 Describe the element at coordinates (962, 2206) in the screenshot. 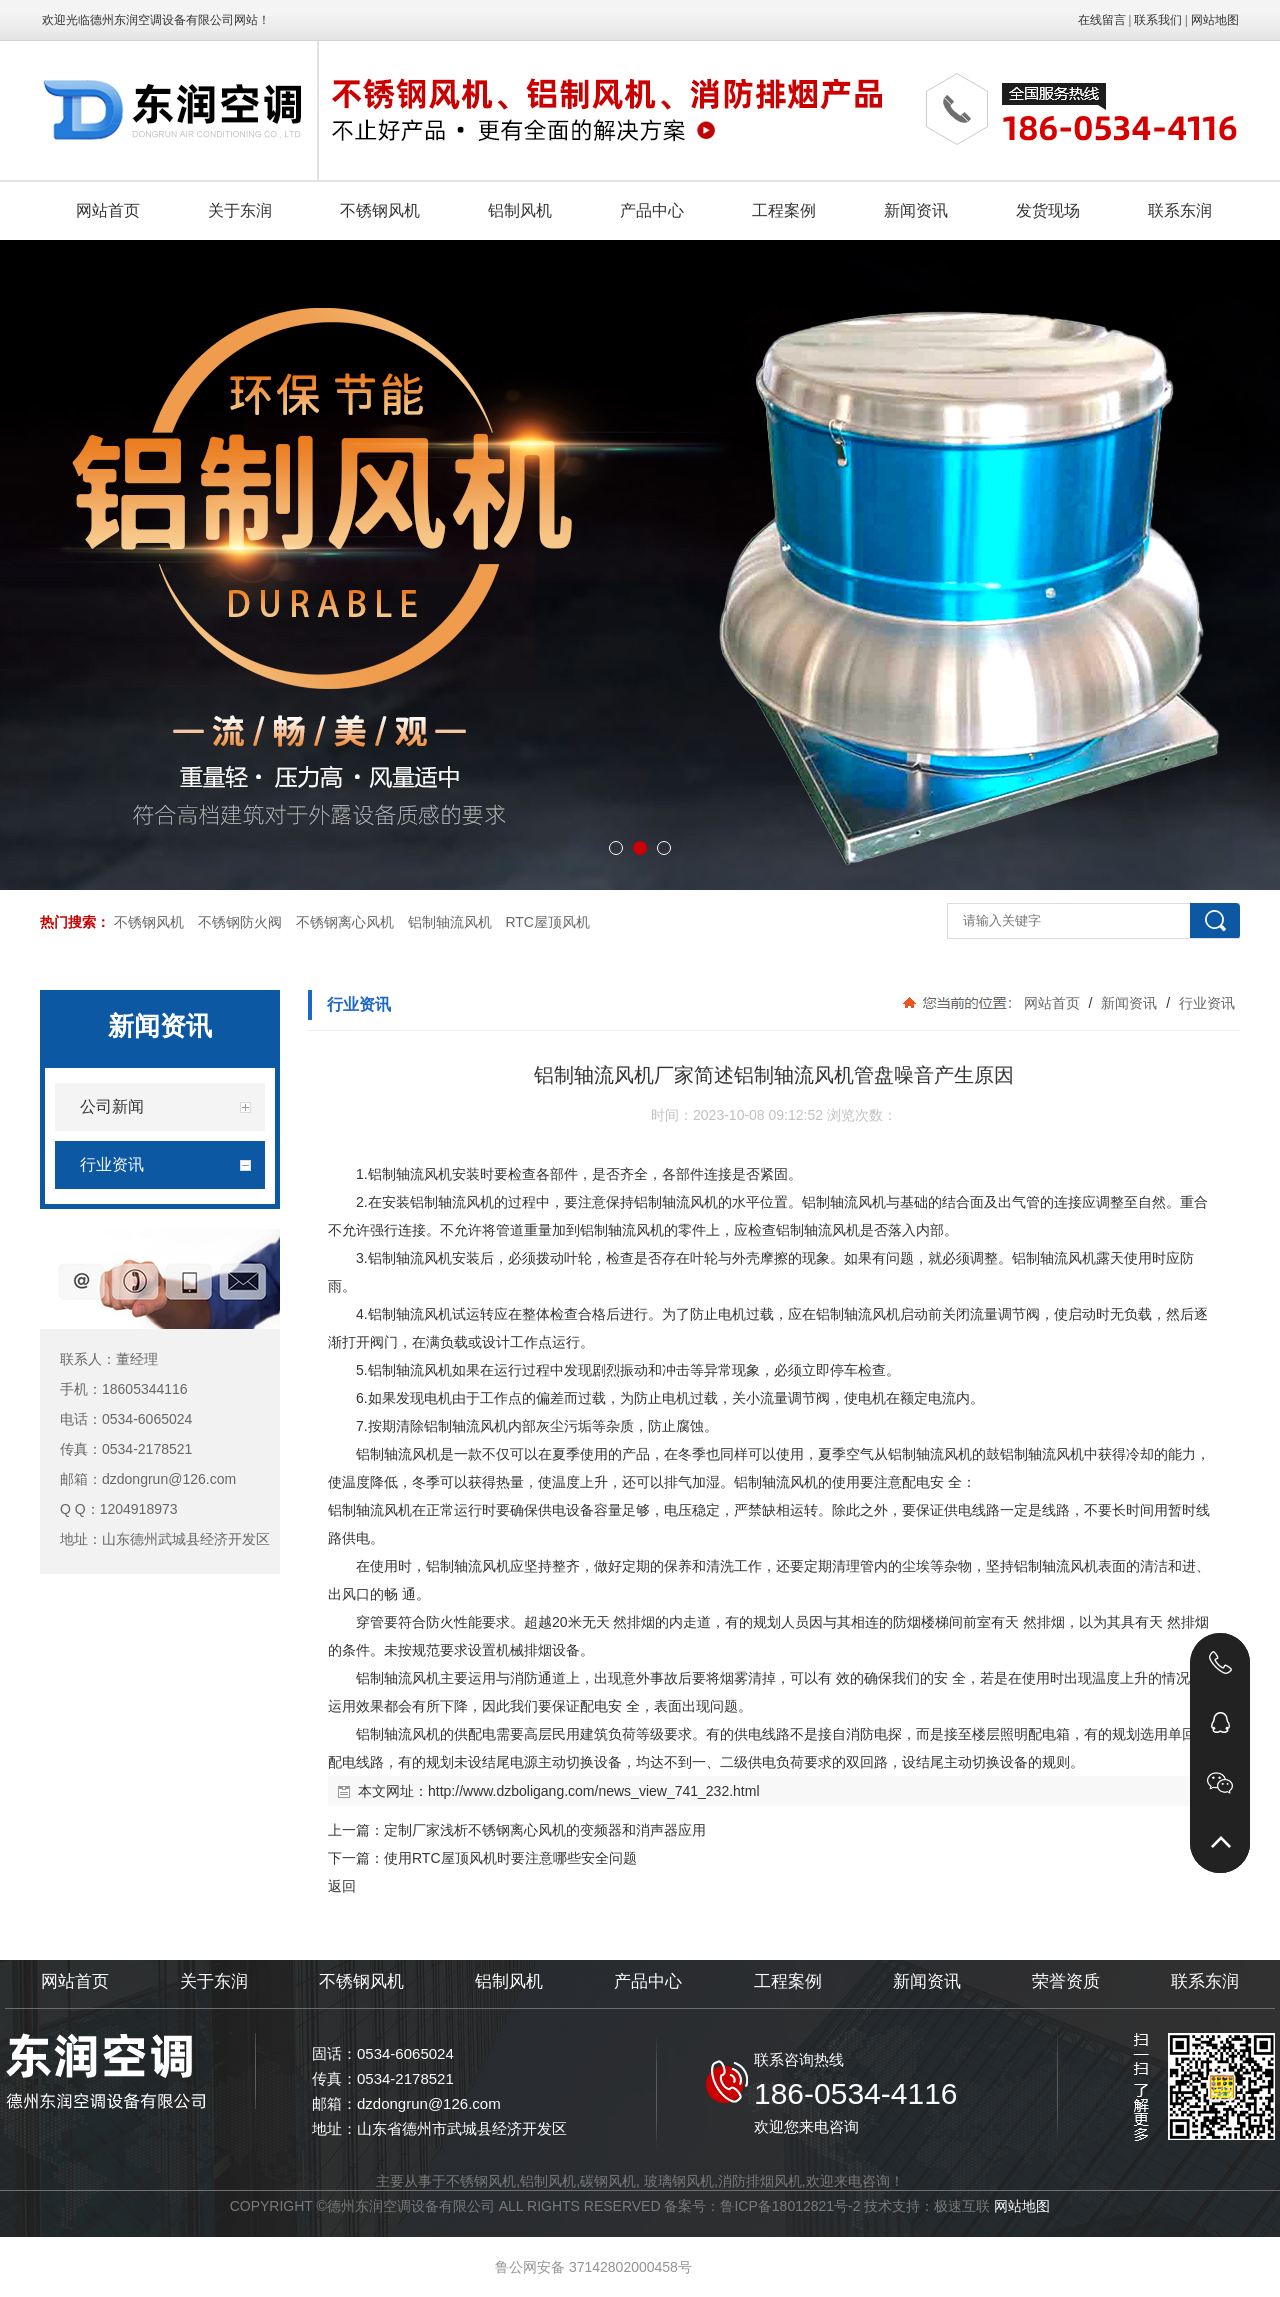

I see `极速互联` at that location.